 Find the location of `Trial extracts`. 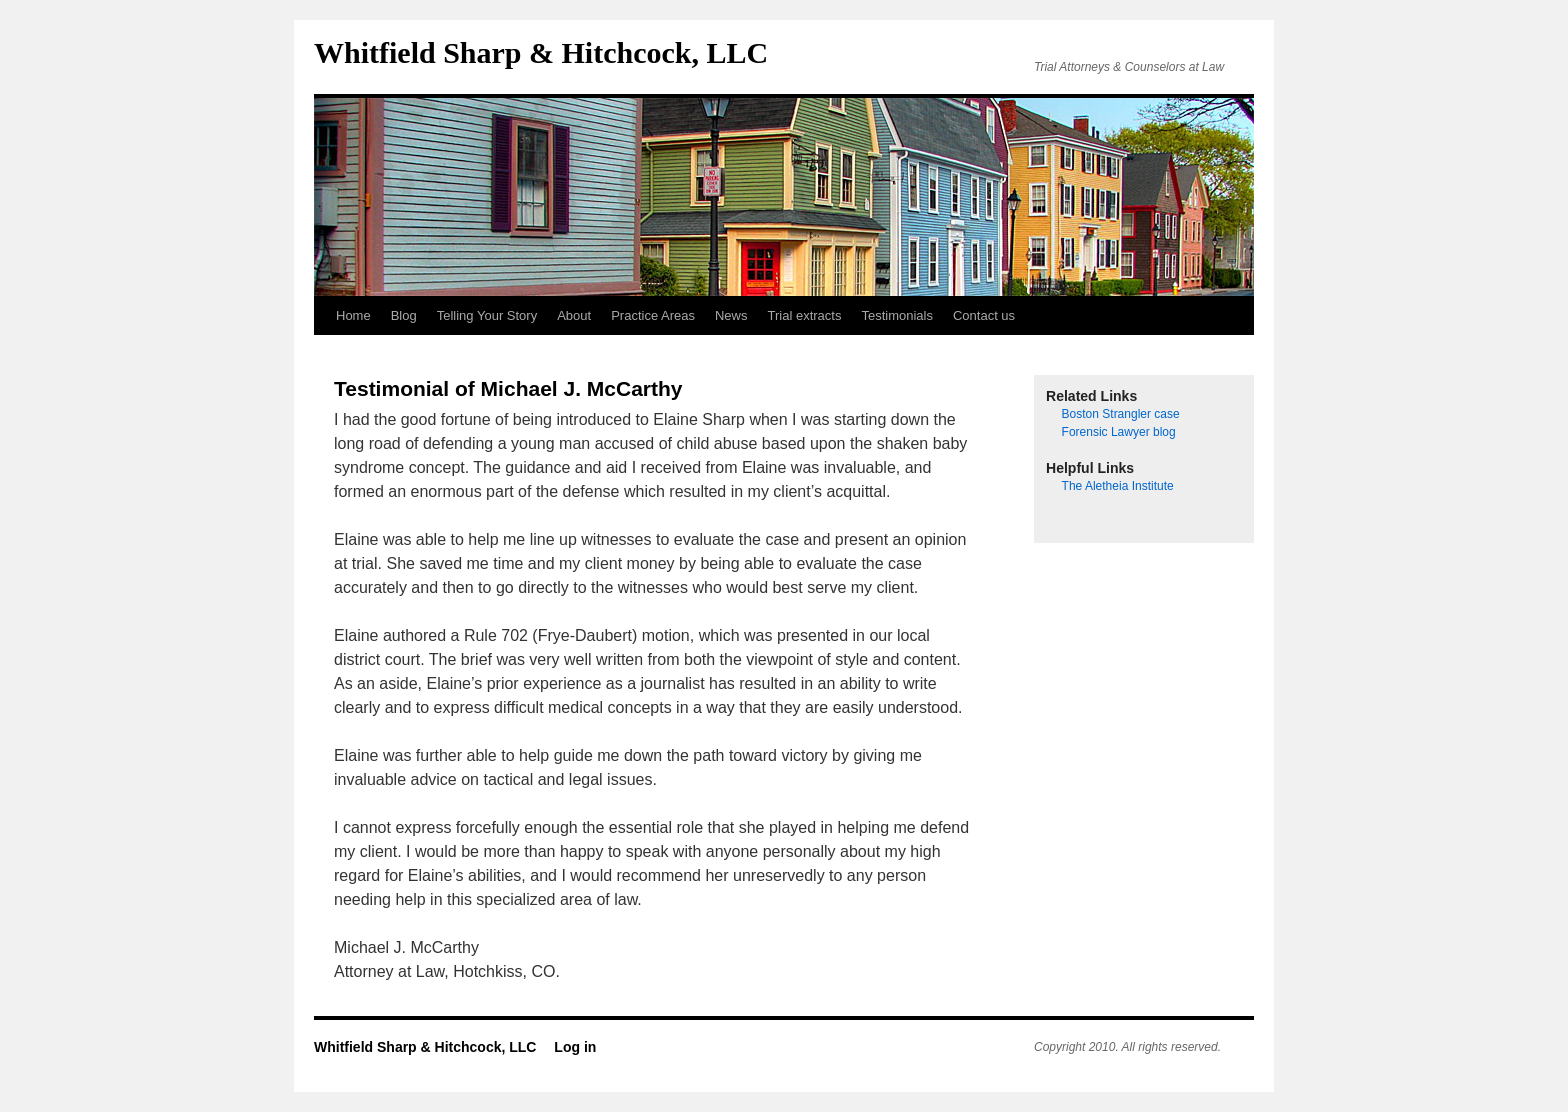

Trial extracts is located at coordinates (805, 315).